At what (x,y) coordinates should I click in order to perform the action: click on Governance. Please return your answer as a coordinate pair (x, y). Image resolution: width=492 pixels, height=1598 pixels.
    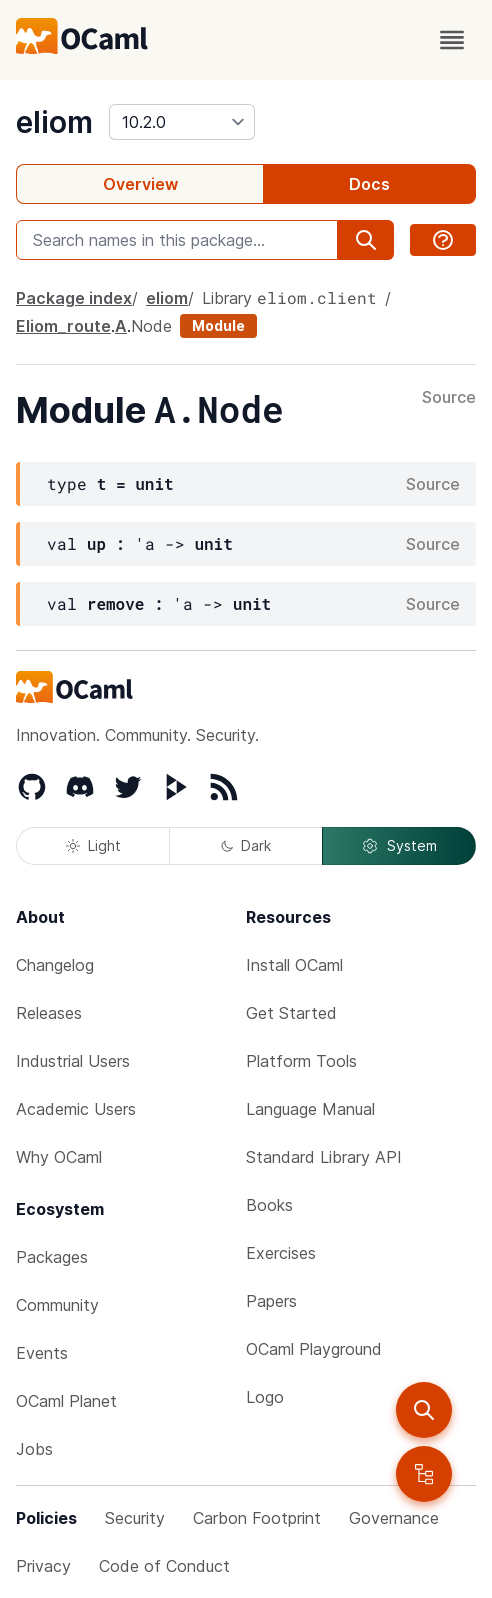
    Looking at the image, I should click on (394, 1518).